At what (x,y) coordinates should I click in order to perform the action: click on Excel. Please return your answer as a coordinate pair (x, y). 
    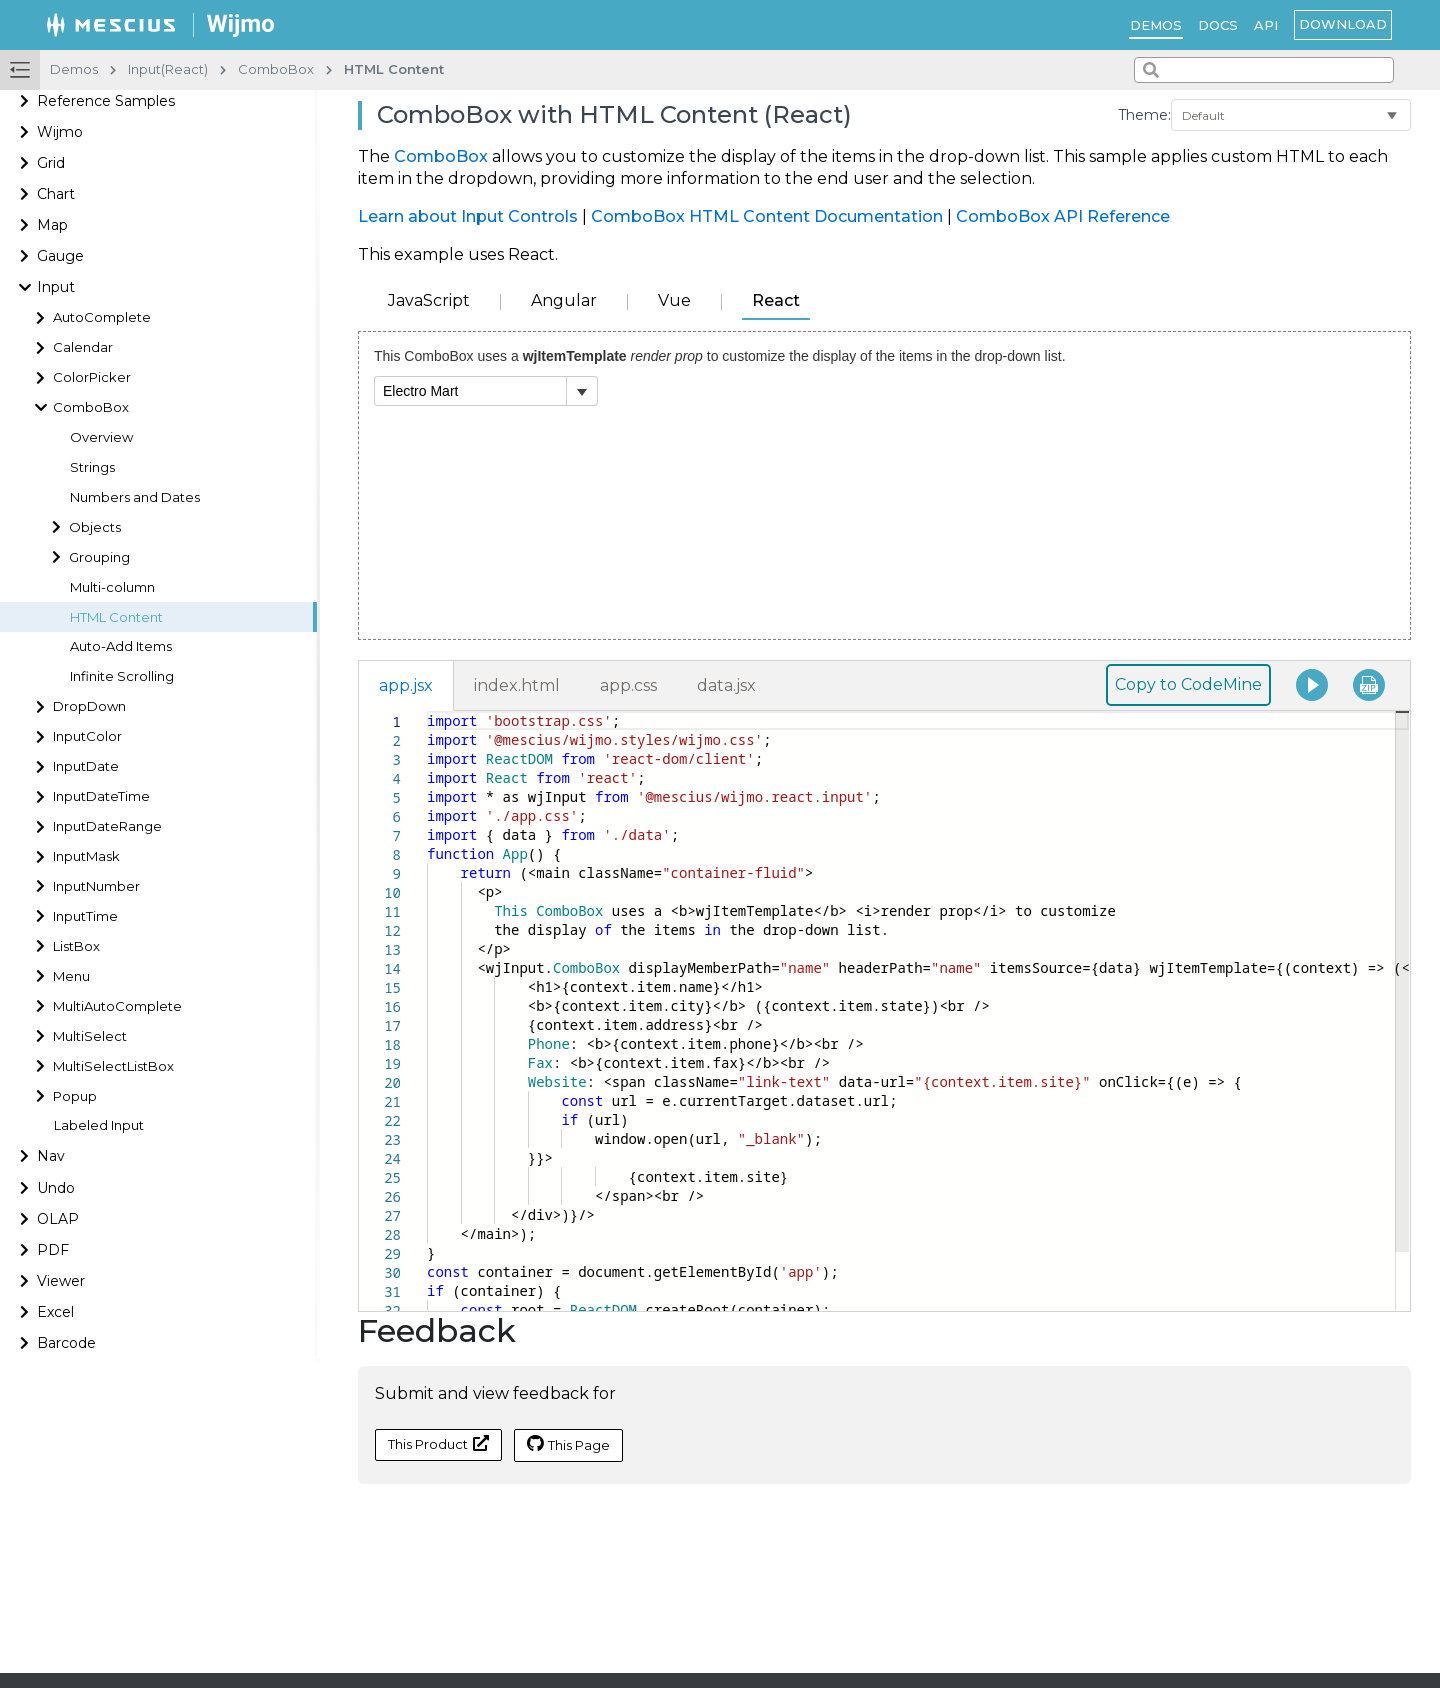
    Looking at the image, I should click on (55, 1312).